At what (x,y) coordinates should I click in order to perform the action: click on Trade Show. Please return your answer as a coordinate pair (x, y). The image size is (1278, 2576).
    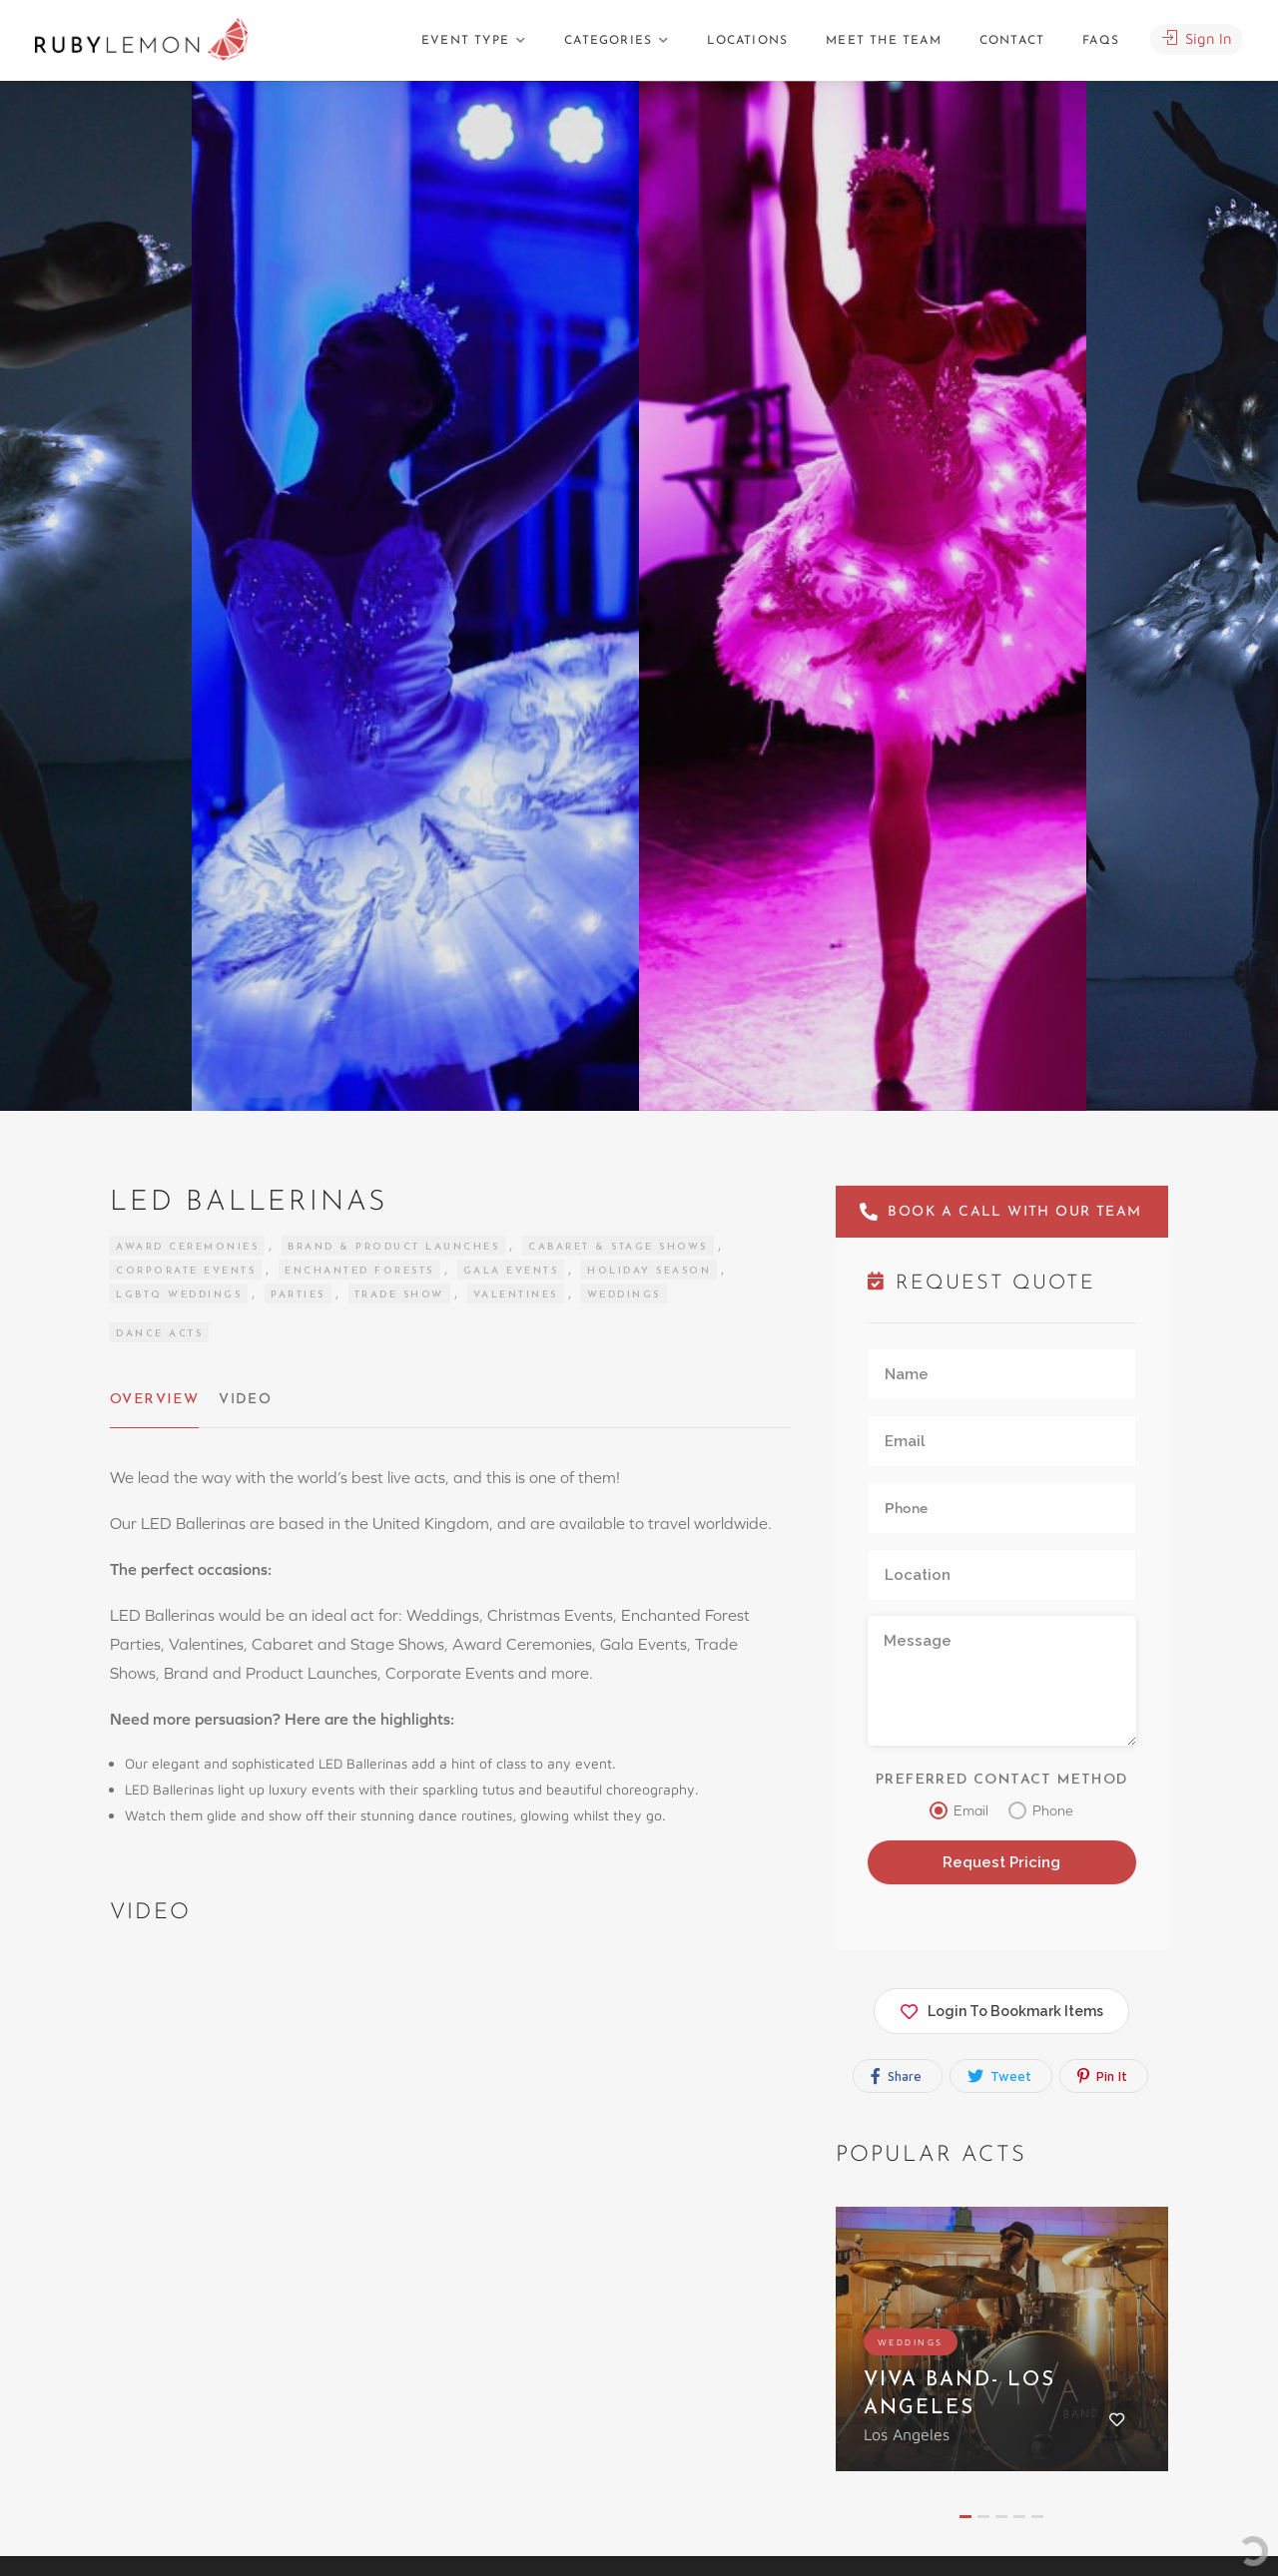
    Looking at the image, I should click on (399, 1294).